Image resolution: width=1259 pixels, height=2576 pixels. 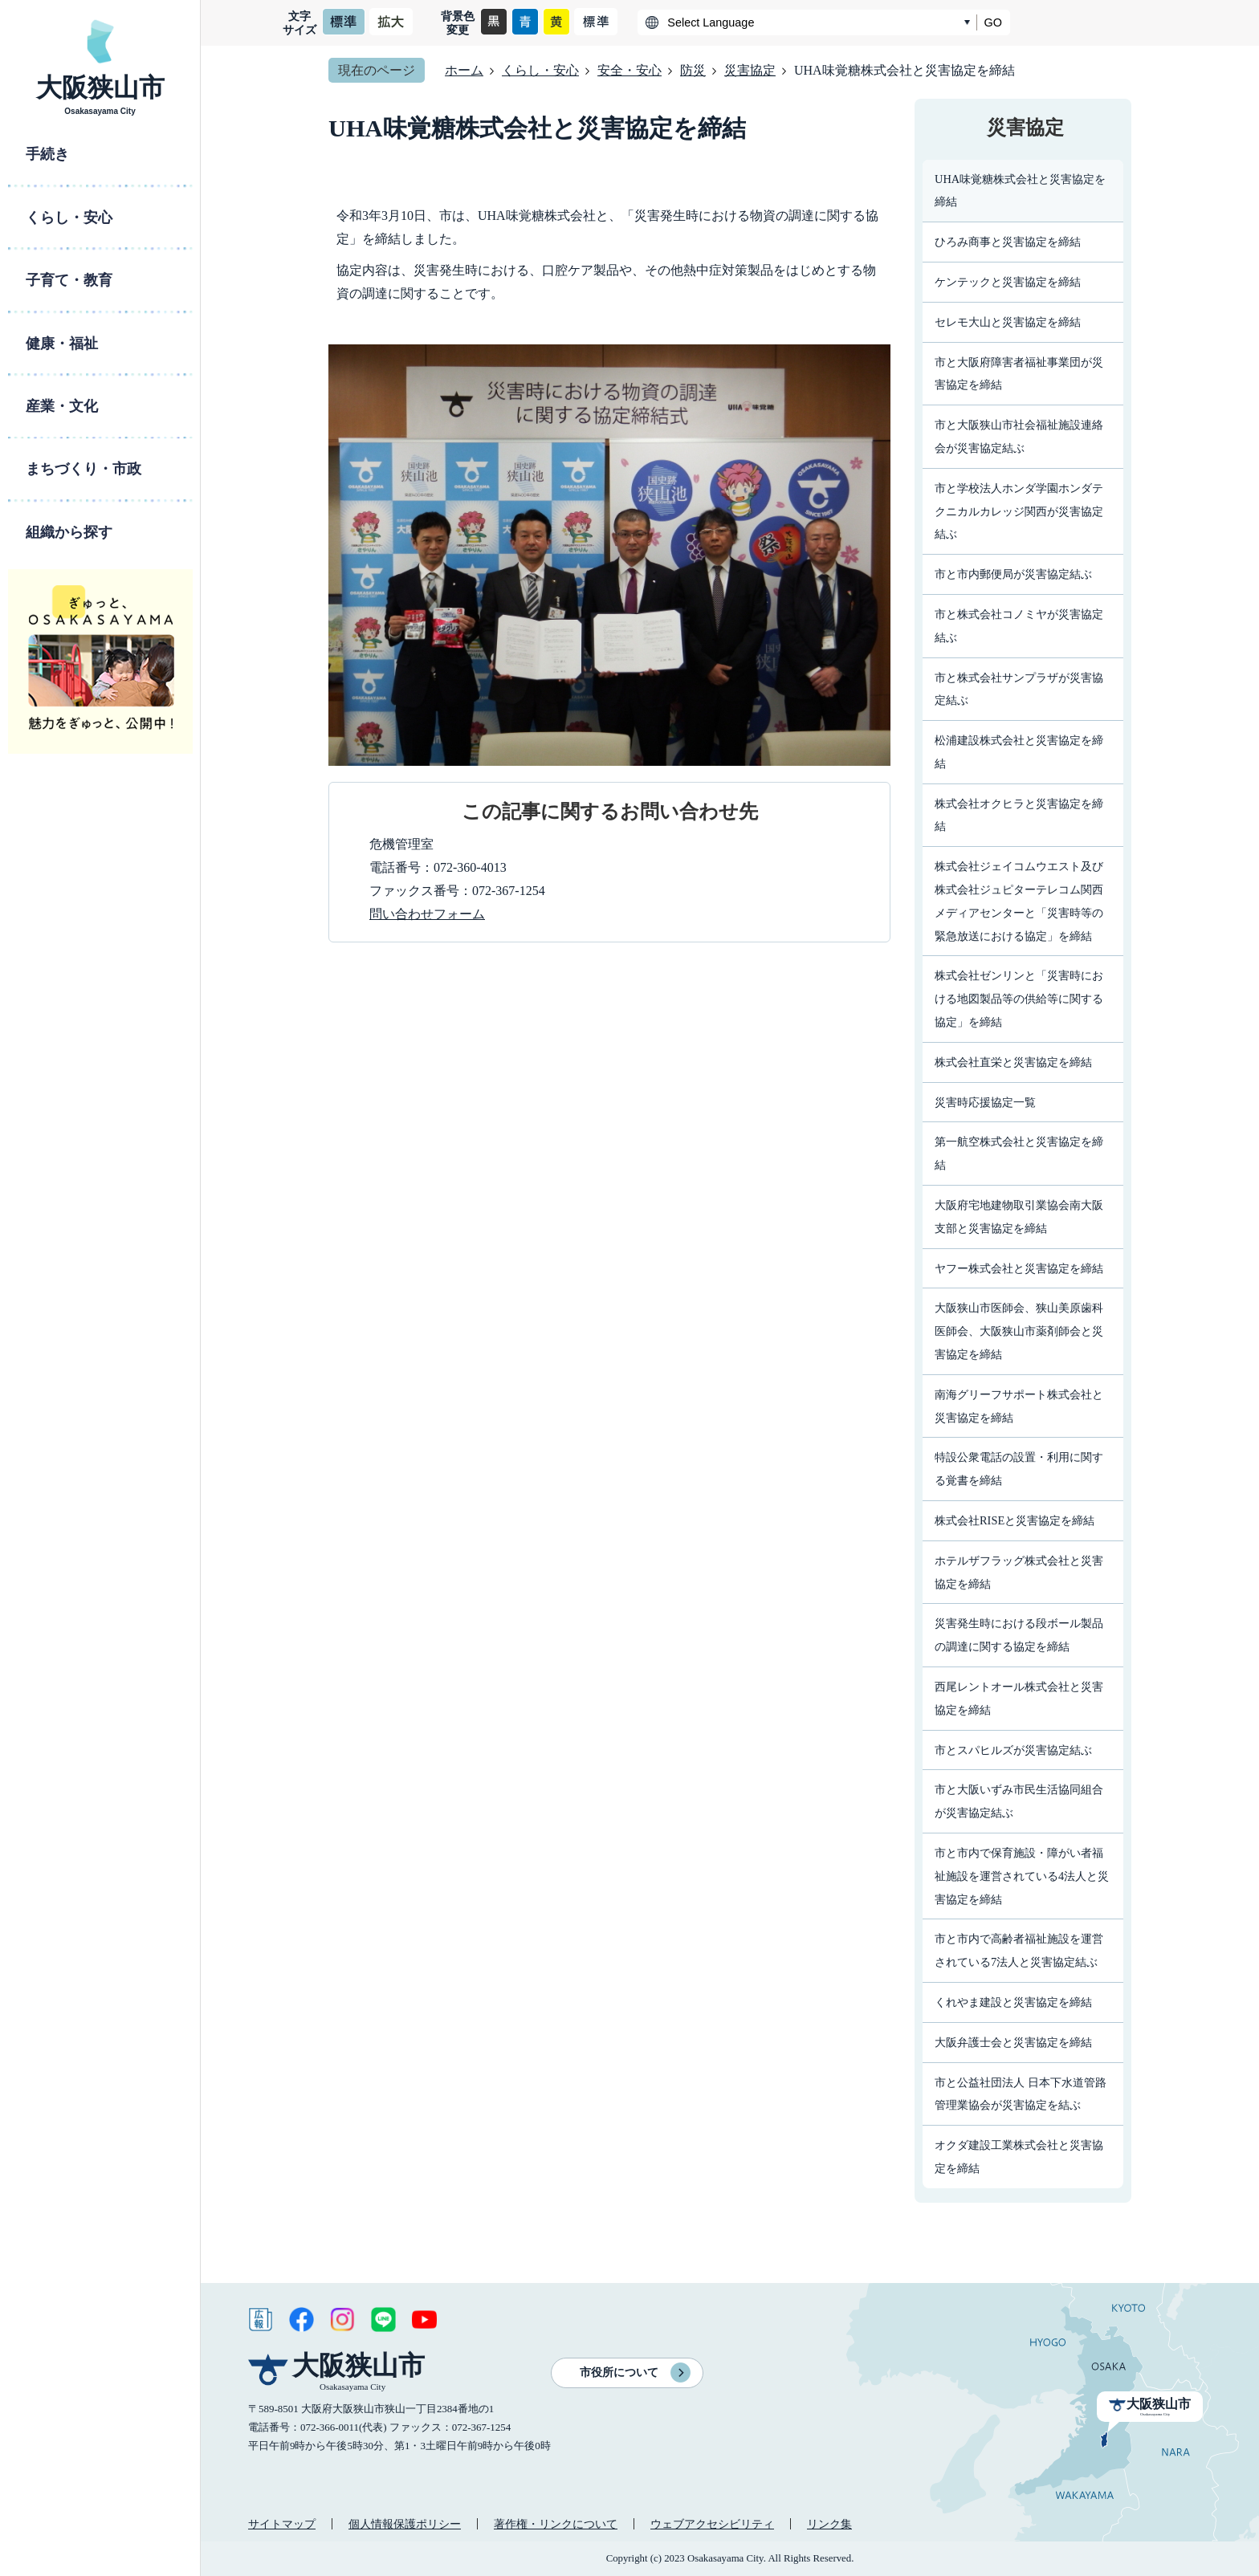 I want to click on ホーム, so click(x=464, y=70).